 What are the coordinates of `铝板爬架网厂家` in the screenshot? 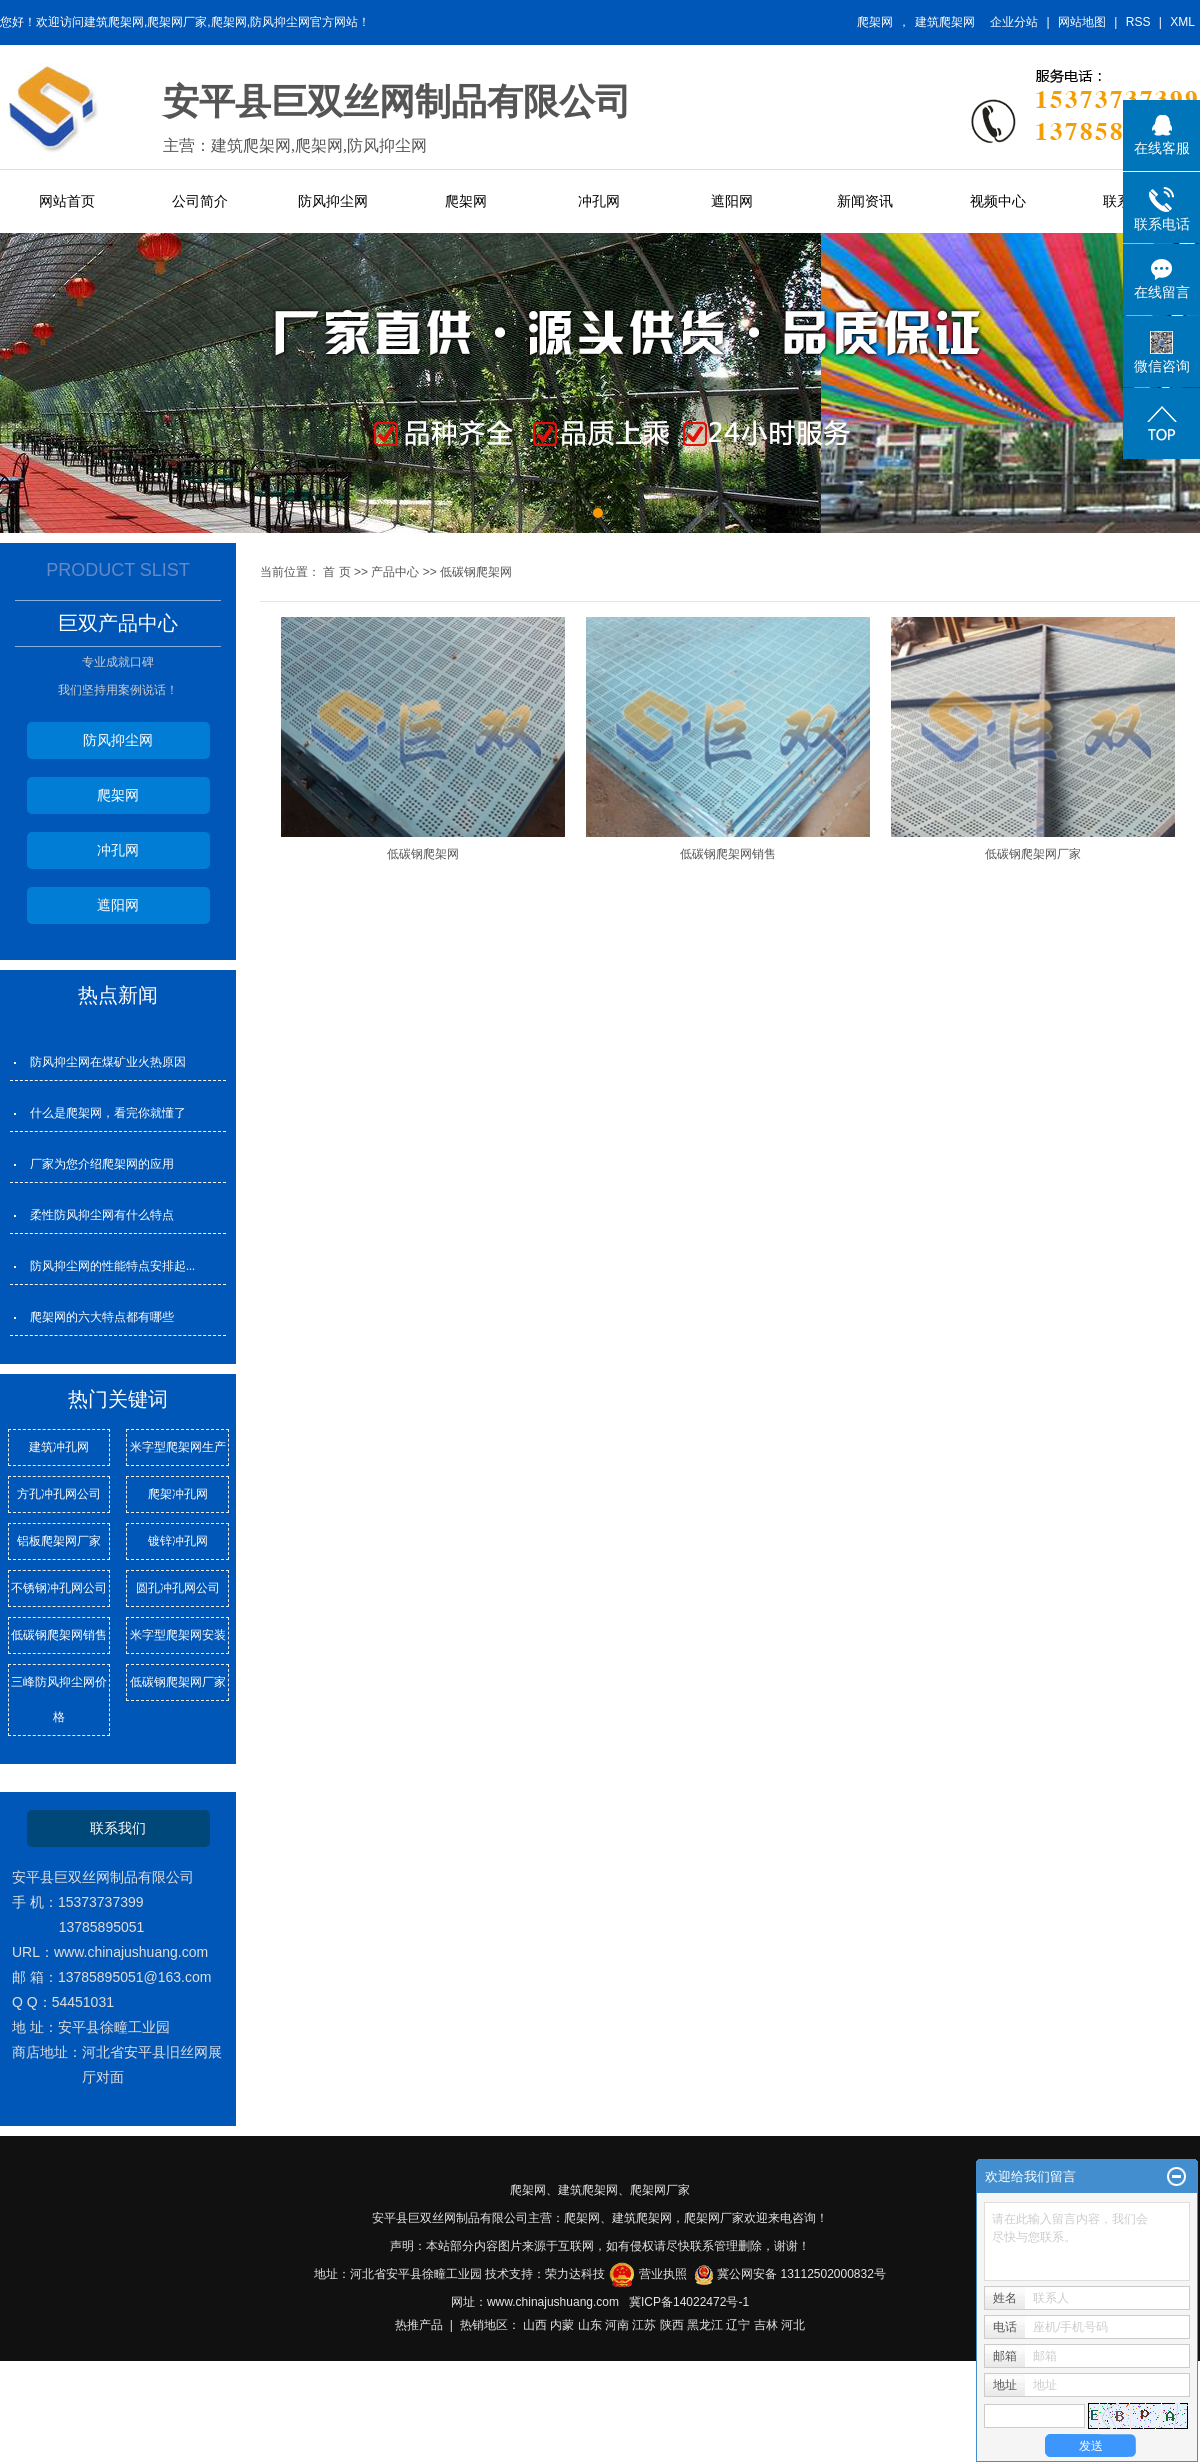 It's located at (59, 1541).